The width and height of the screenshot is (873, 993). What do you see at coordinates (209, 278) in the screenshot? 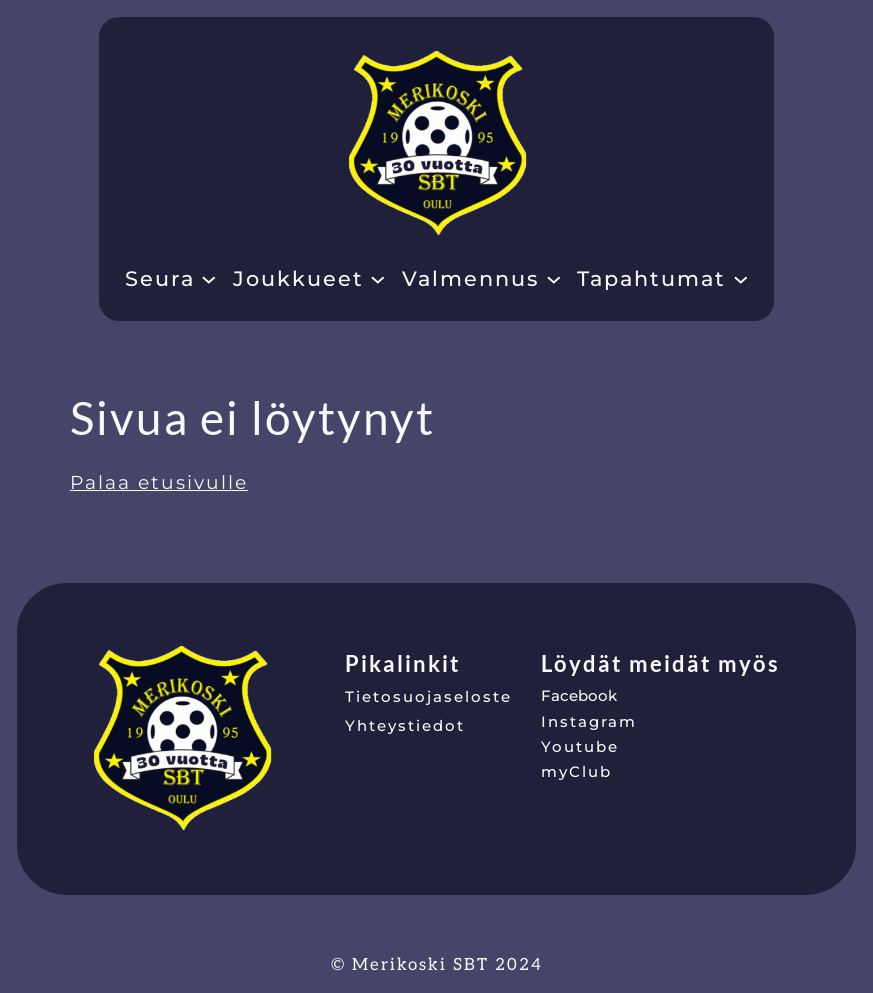
I see `[Seura alavalikko]` at bounding box center [209, 278].